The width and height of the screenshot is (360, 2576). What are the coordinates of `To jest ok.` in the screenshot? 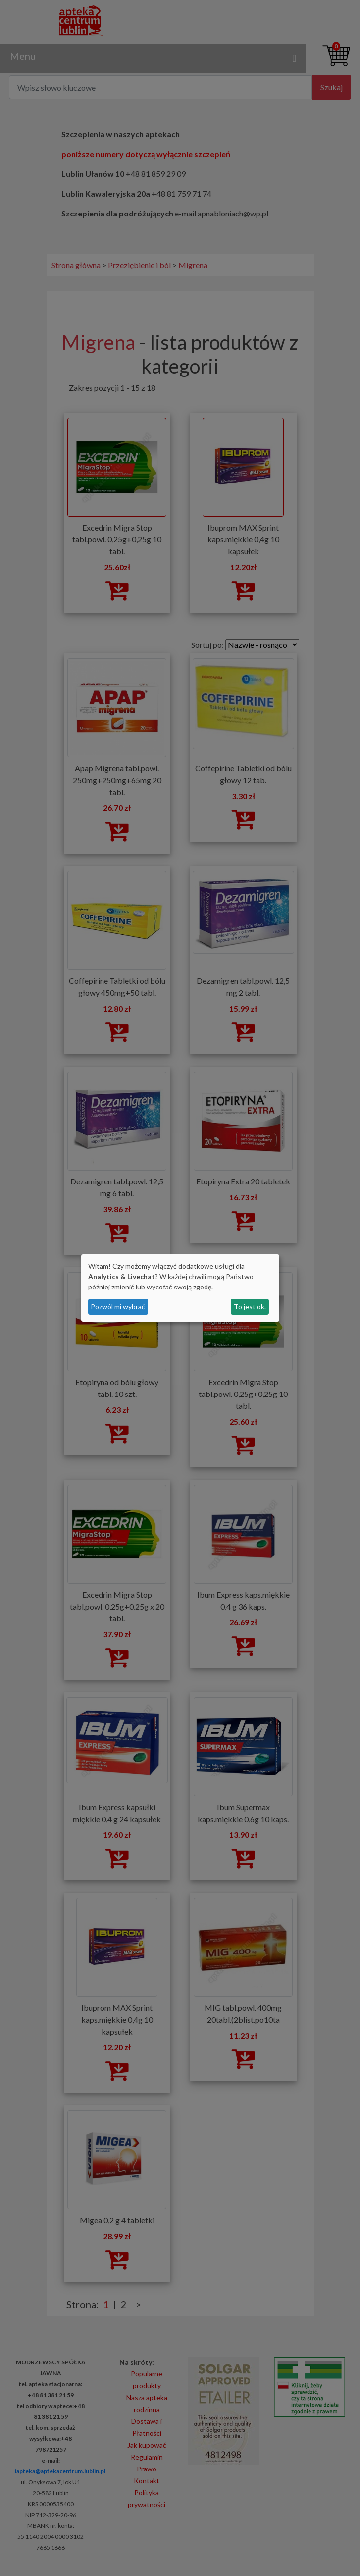 It's located at (250, 1306).